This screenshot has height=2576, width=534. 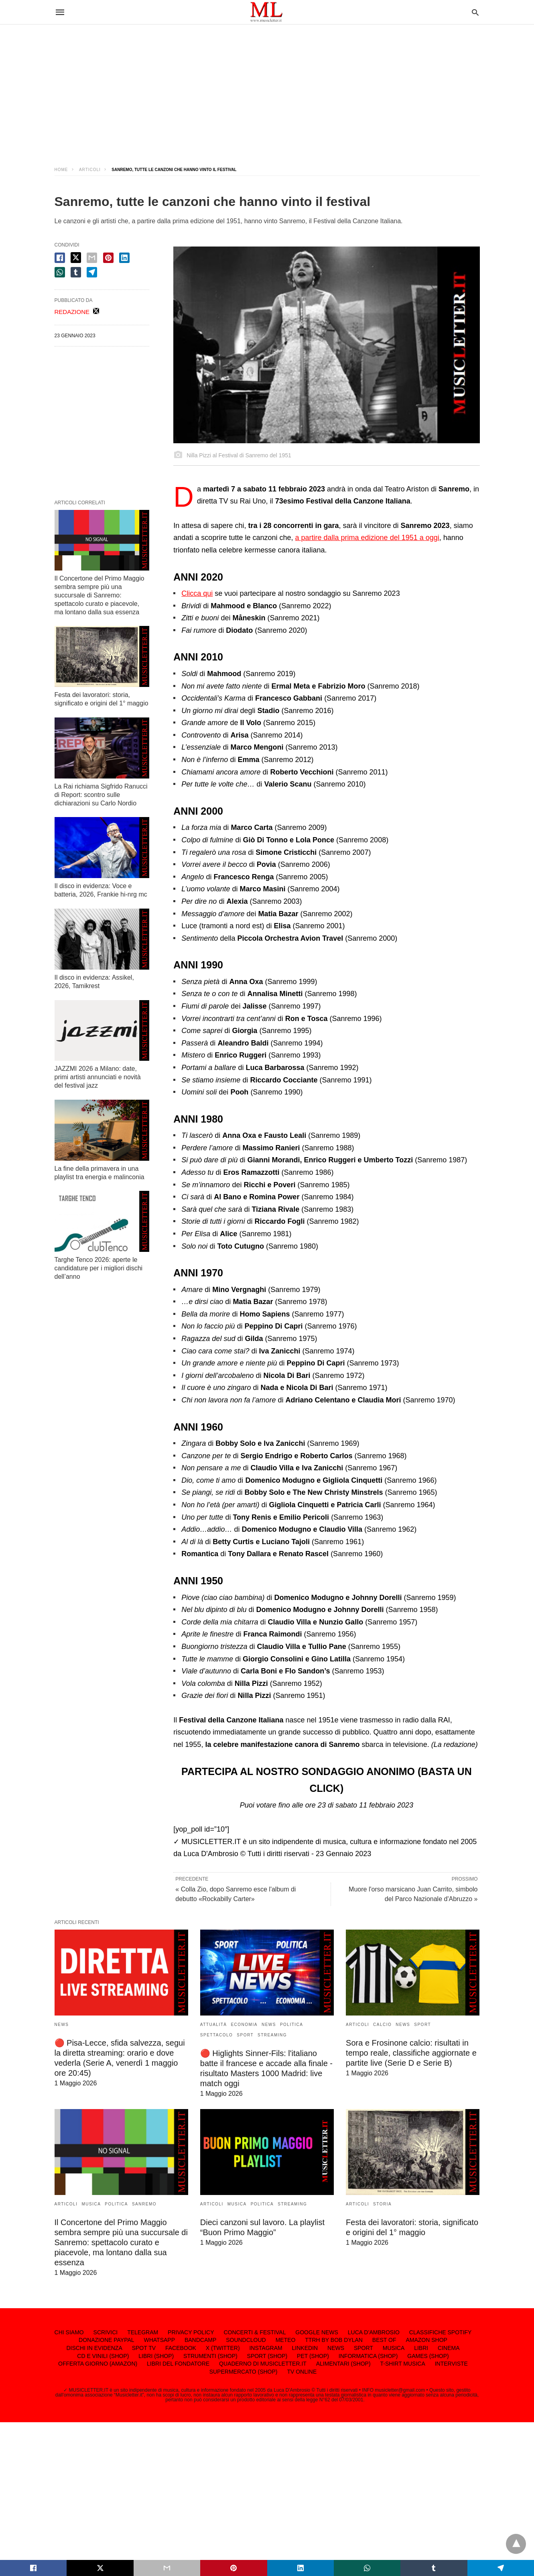 What do you see at coordinates (272, 2035) in the screenshot?
I see `STREAMING` at bounding box center [272, 2035].